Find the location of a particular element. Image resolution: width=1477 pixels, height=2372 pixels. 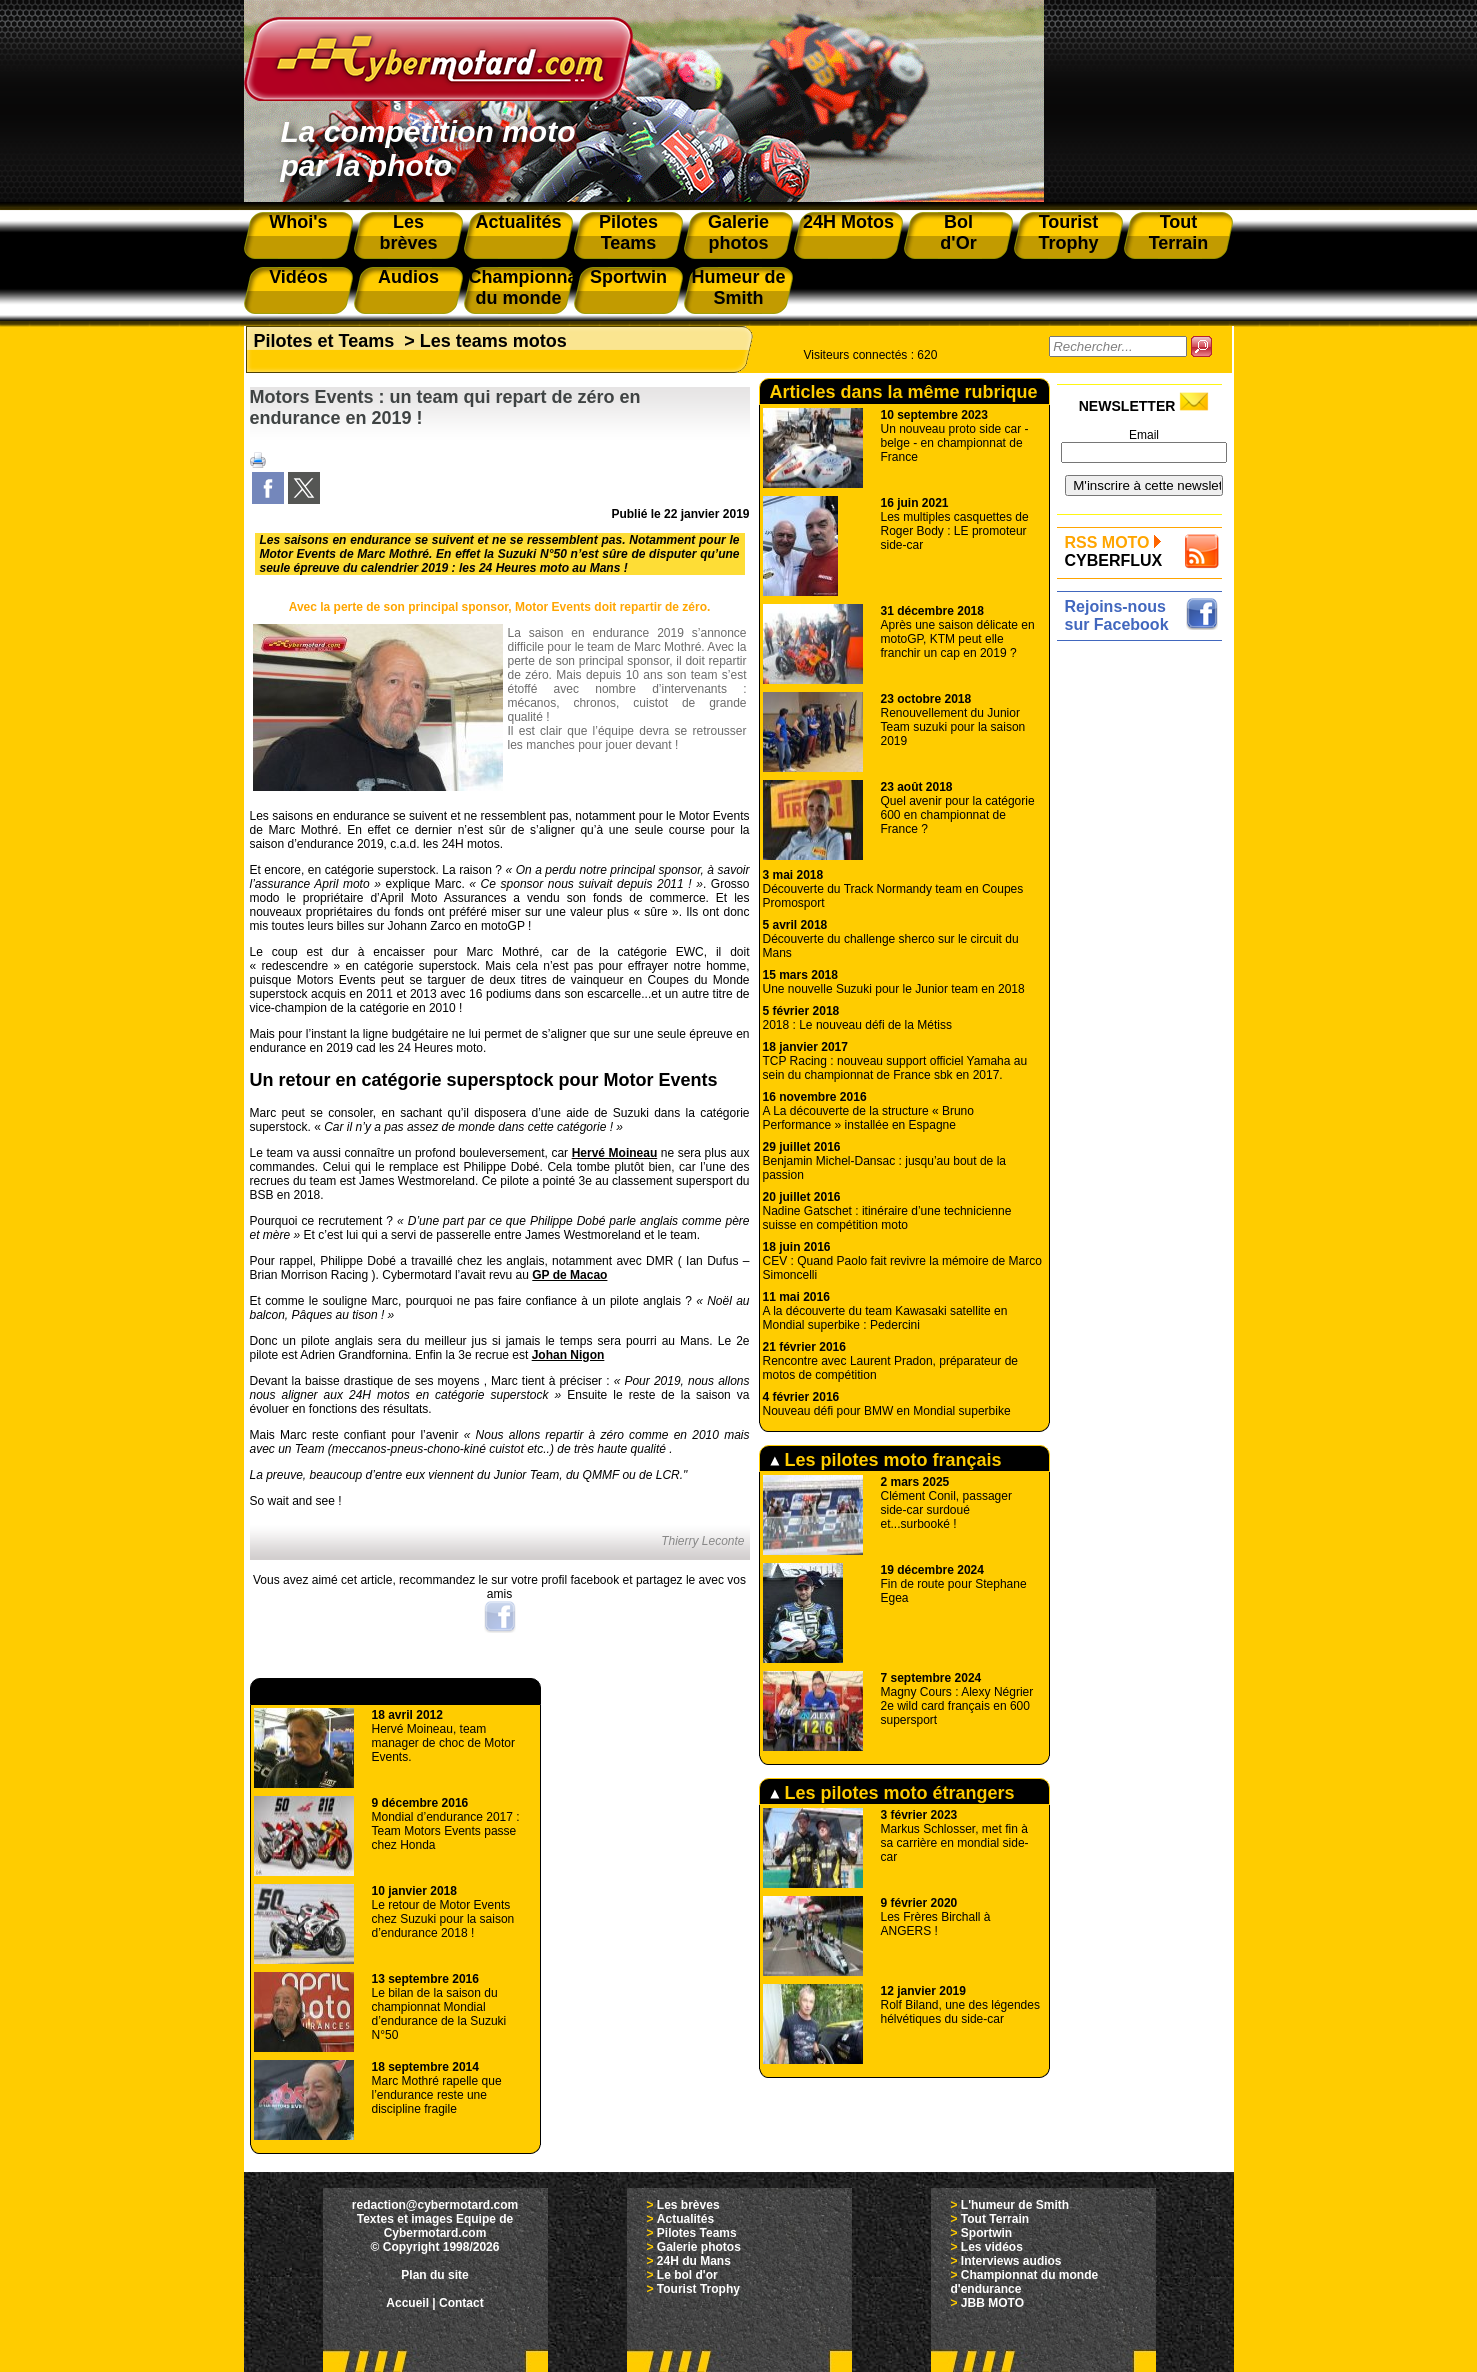

Accueil is located at coordinates (407, 2303).